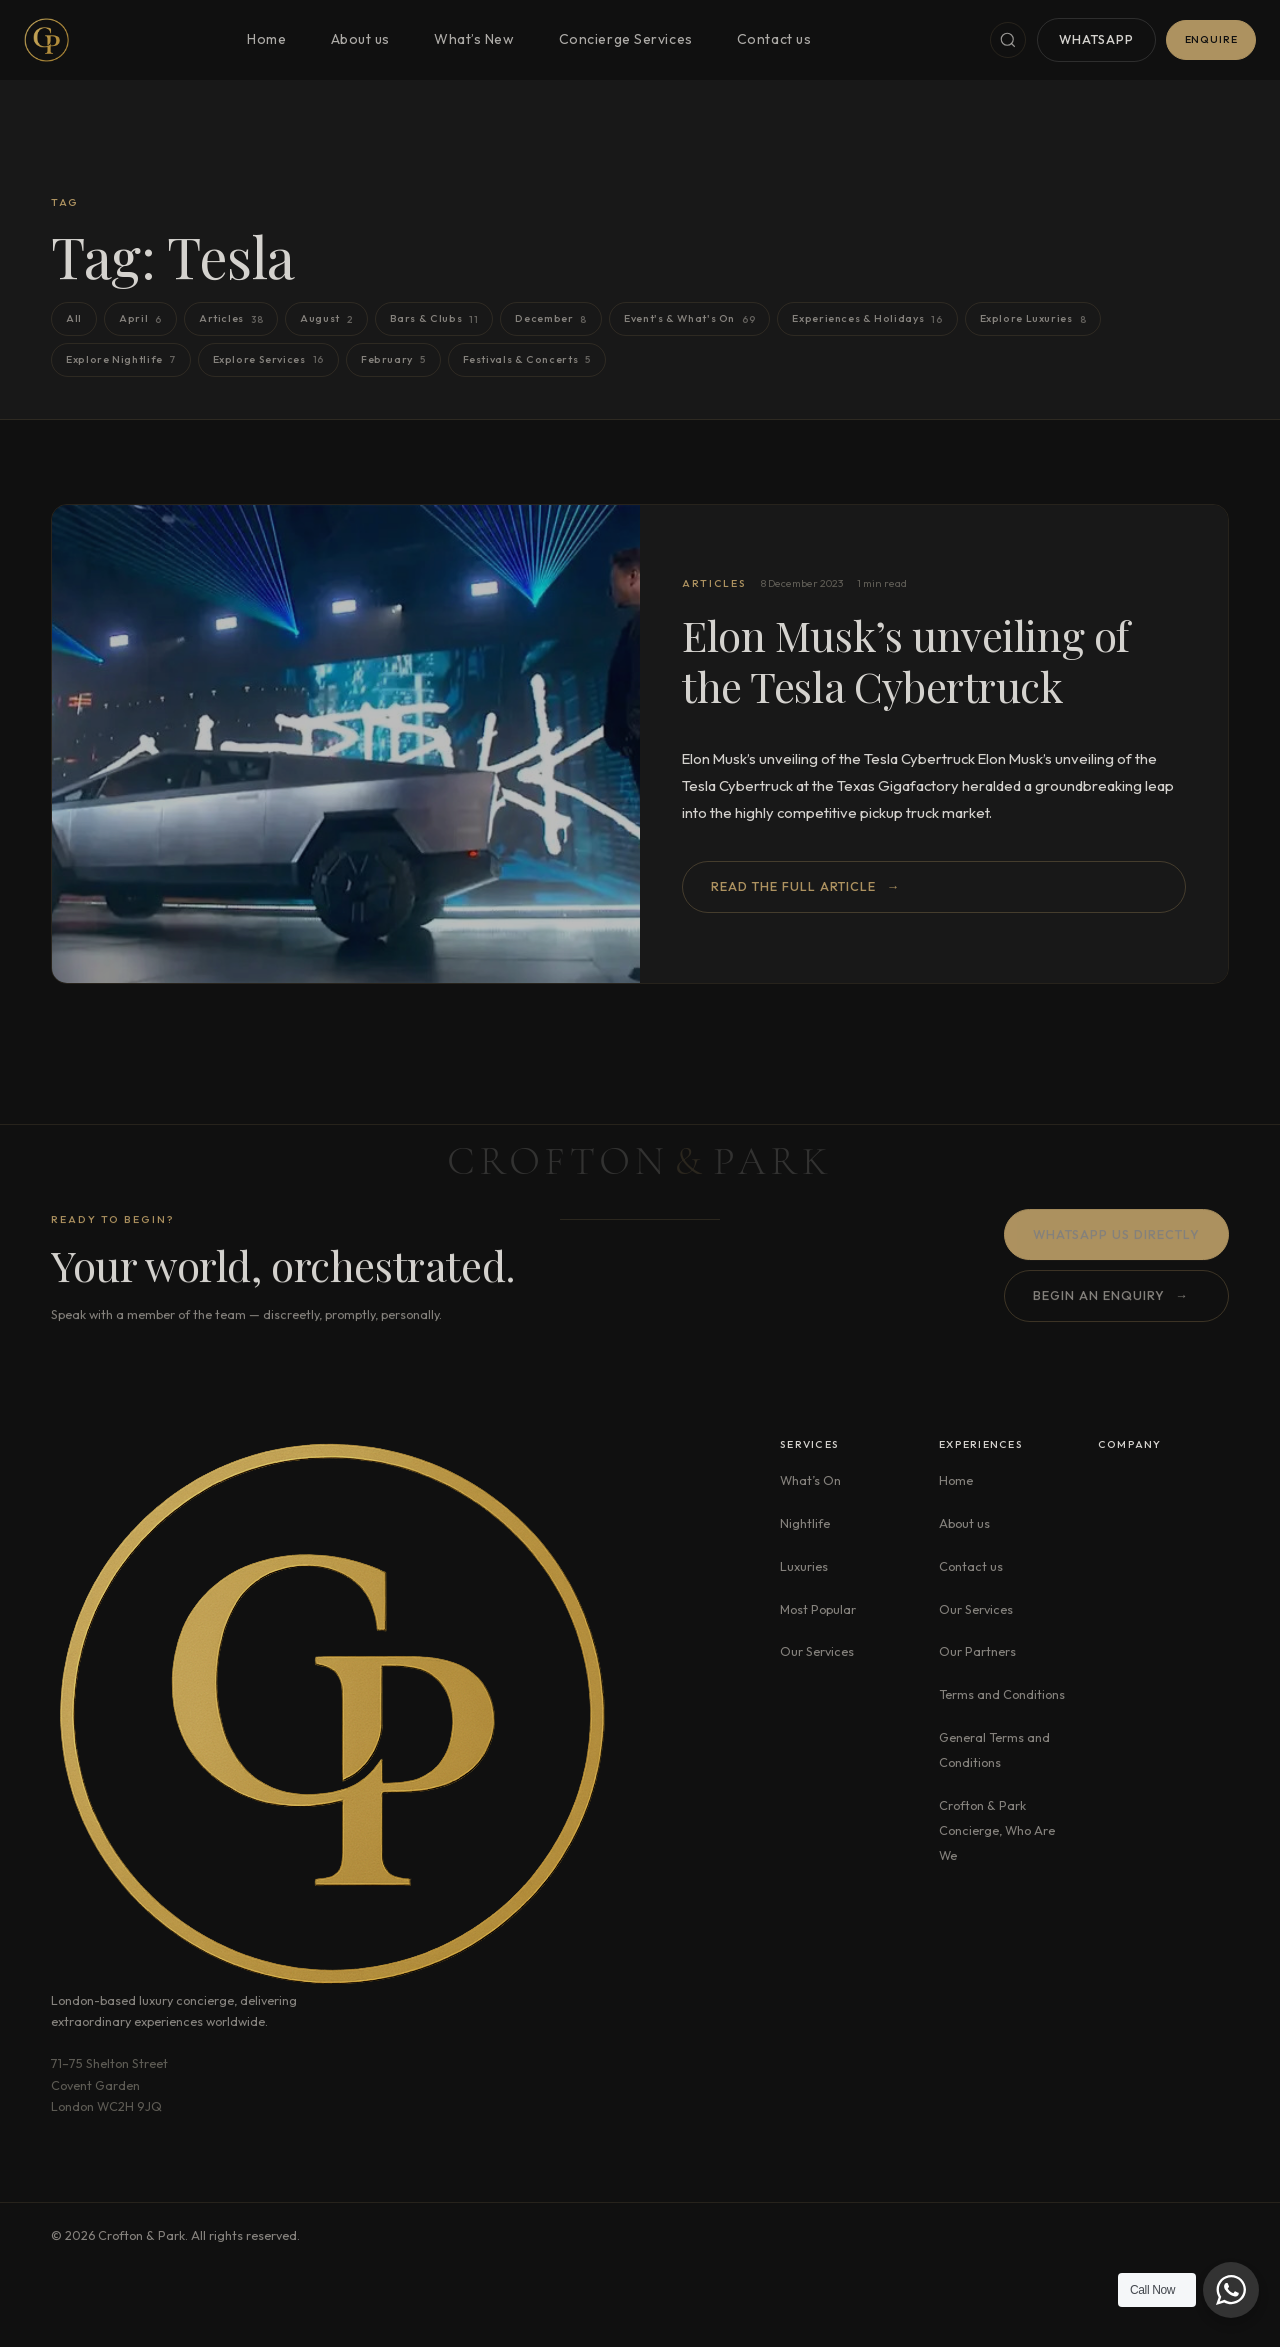 This screenshot has width=1280, height=2347. What do you see at coordinates (231, 319) in the screenshot?
I see `Articles` at bounding box center [231, 319].